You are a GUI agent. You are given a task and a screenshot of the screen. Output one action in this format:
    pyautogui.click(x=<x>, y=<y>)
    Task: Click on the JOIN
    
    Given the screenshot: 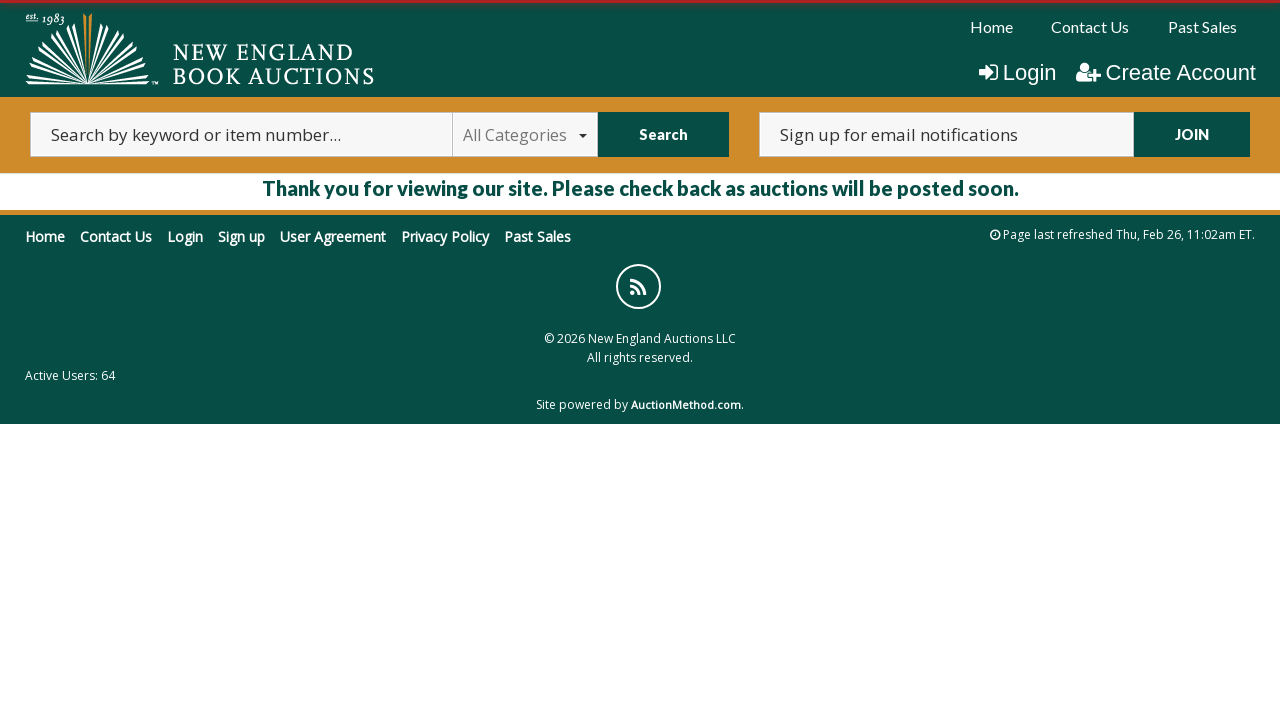 What is the action you would take?
    pyautogui.click(x=1192, y=134)
    